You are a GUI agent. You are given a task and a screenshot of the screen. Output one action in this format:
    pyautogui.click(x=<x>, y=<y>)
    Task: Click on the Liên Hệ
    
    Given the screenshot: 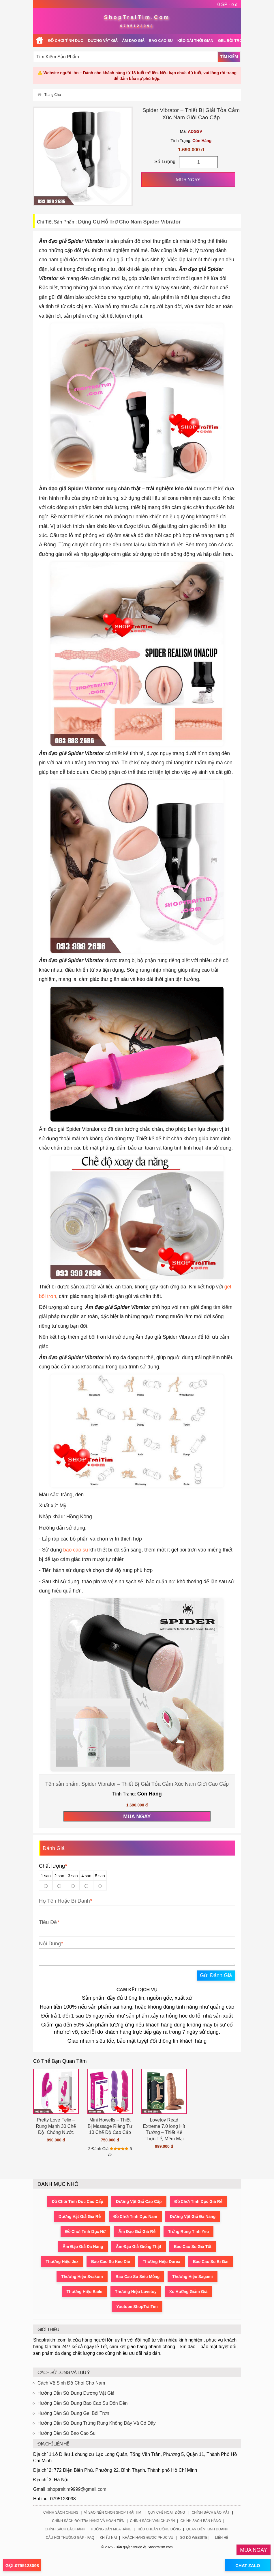 What is the action you would take?
    pyautogui.click(x=221, y=2538)
    